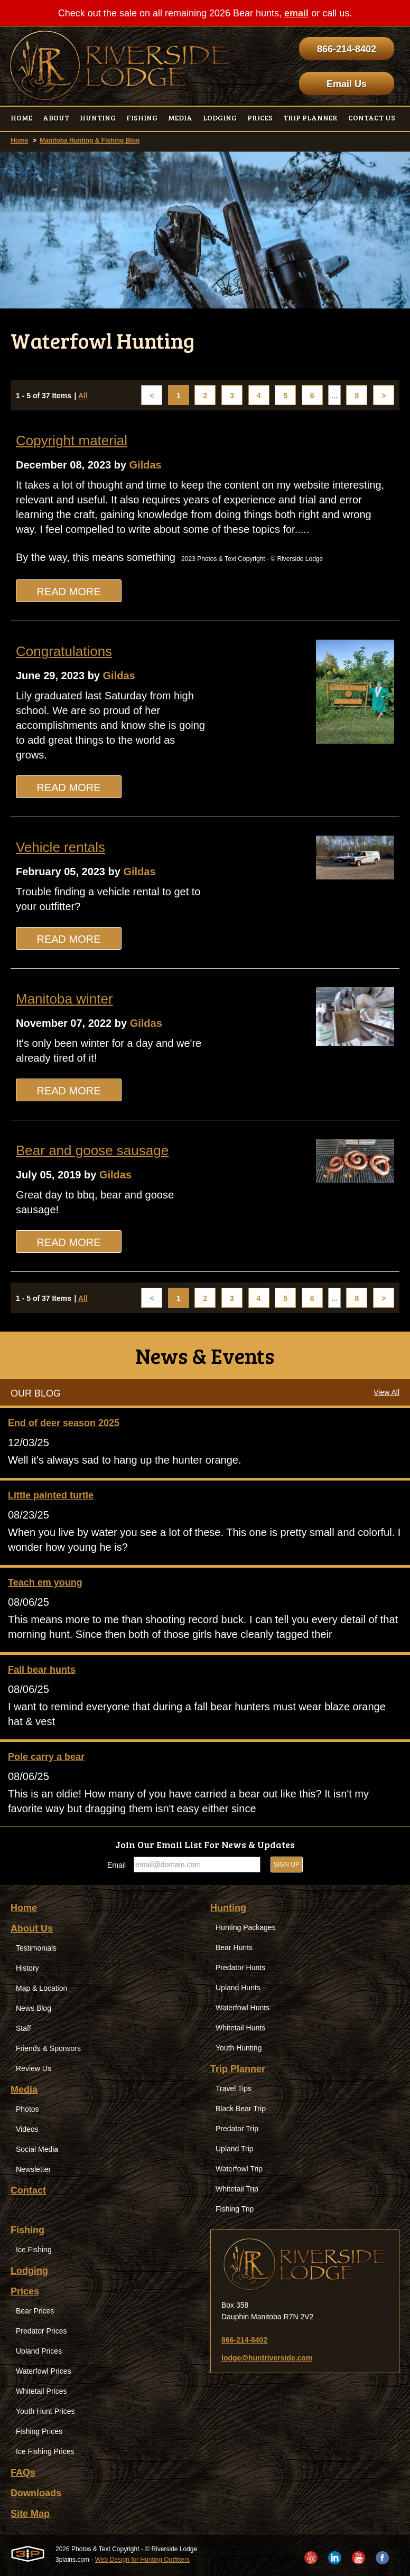 The height and width of the screenshot is (2576, 410). What do you see at coordinates (35, 2311) in the screenshot?
I see `Bear Prices` at bounding box center [35, 2311].